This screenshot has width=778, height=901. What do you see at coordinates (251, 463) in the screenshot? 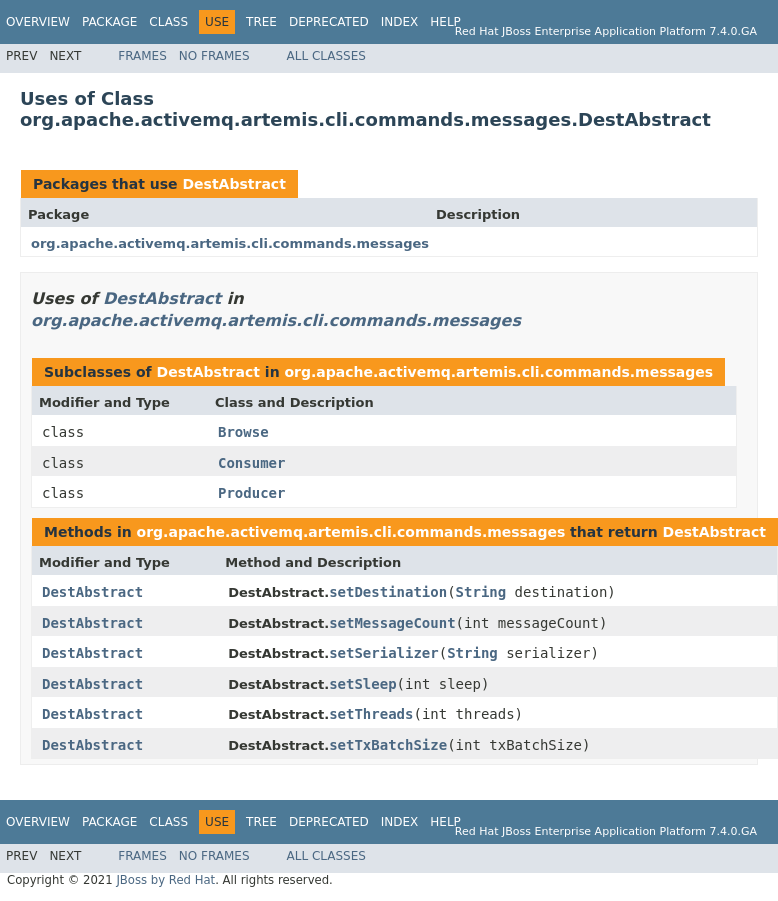
I see `Consumer` at bounding box center [251, 463].